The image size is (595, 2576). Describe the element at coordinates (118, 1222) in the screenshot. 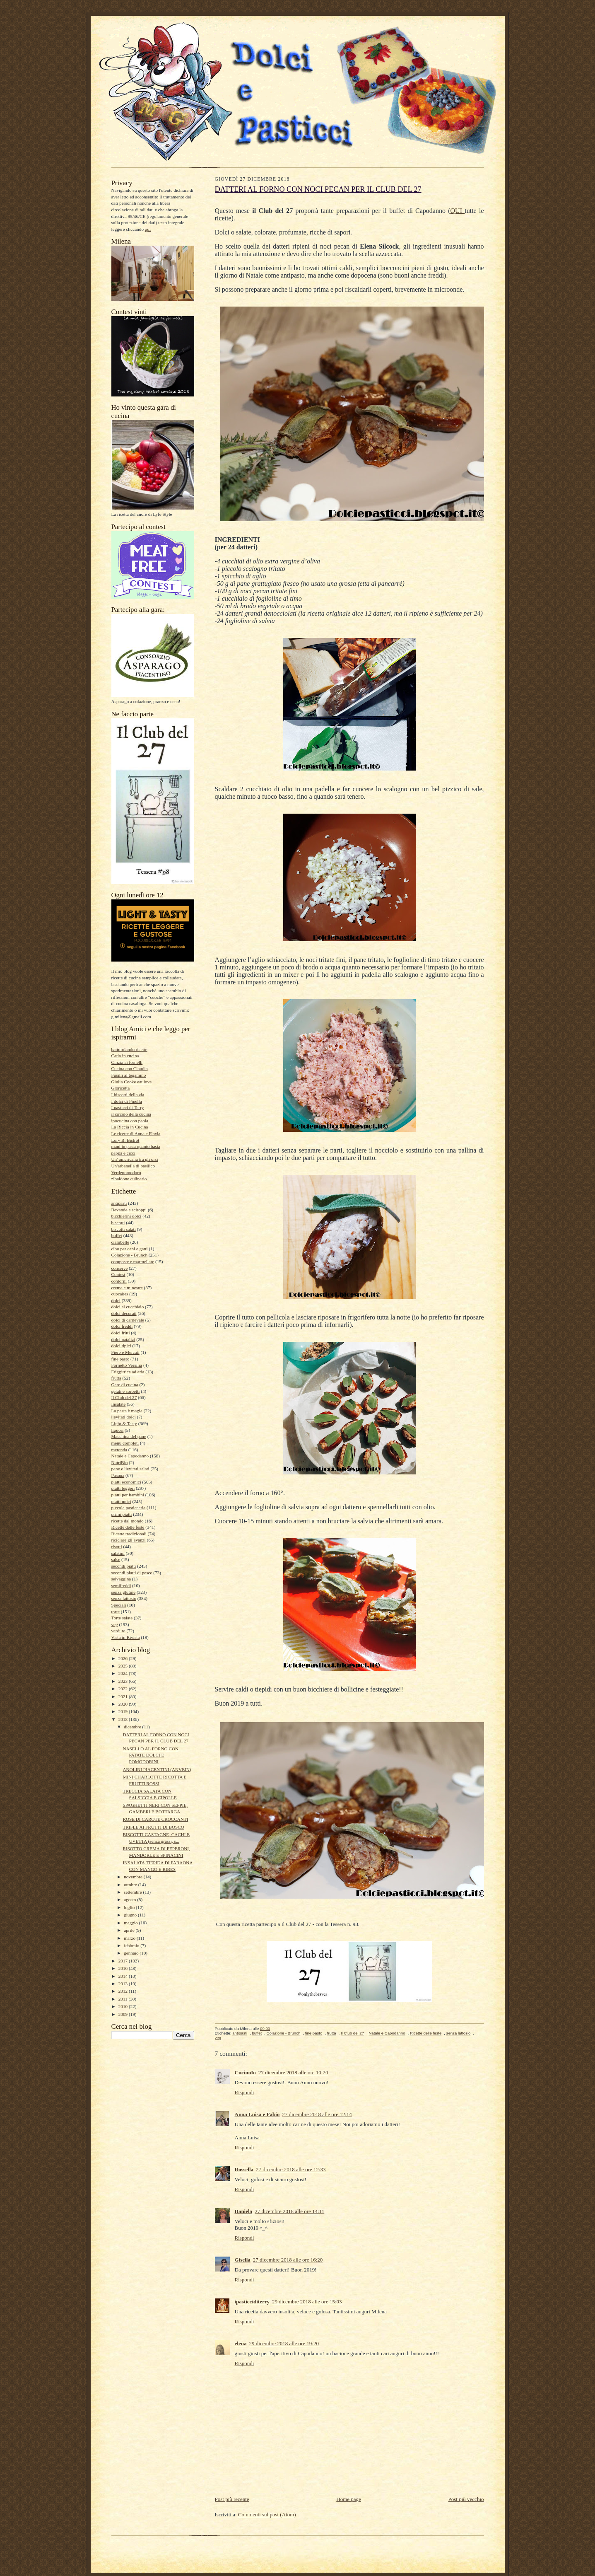

I see `biscotti` at that location.